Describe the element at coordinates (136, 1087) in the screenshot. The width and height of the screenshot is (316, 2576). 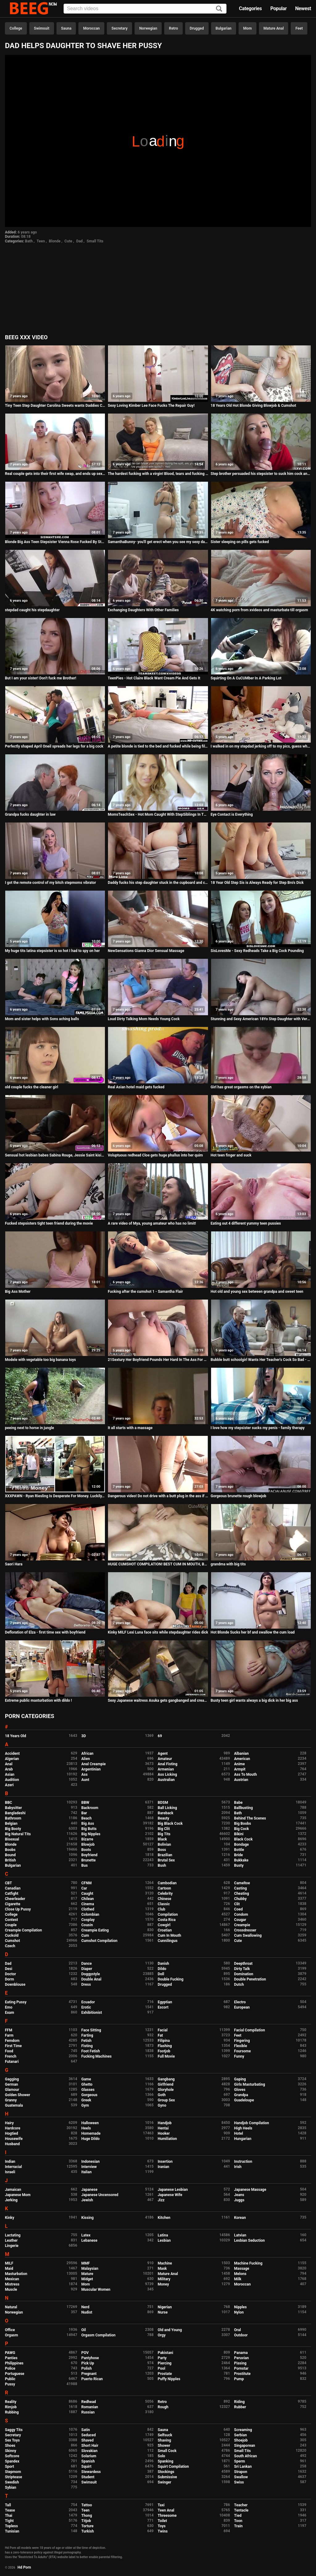
I see `Real Asian hotel maid gets fucked` at that location.